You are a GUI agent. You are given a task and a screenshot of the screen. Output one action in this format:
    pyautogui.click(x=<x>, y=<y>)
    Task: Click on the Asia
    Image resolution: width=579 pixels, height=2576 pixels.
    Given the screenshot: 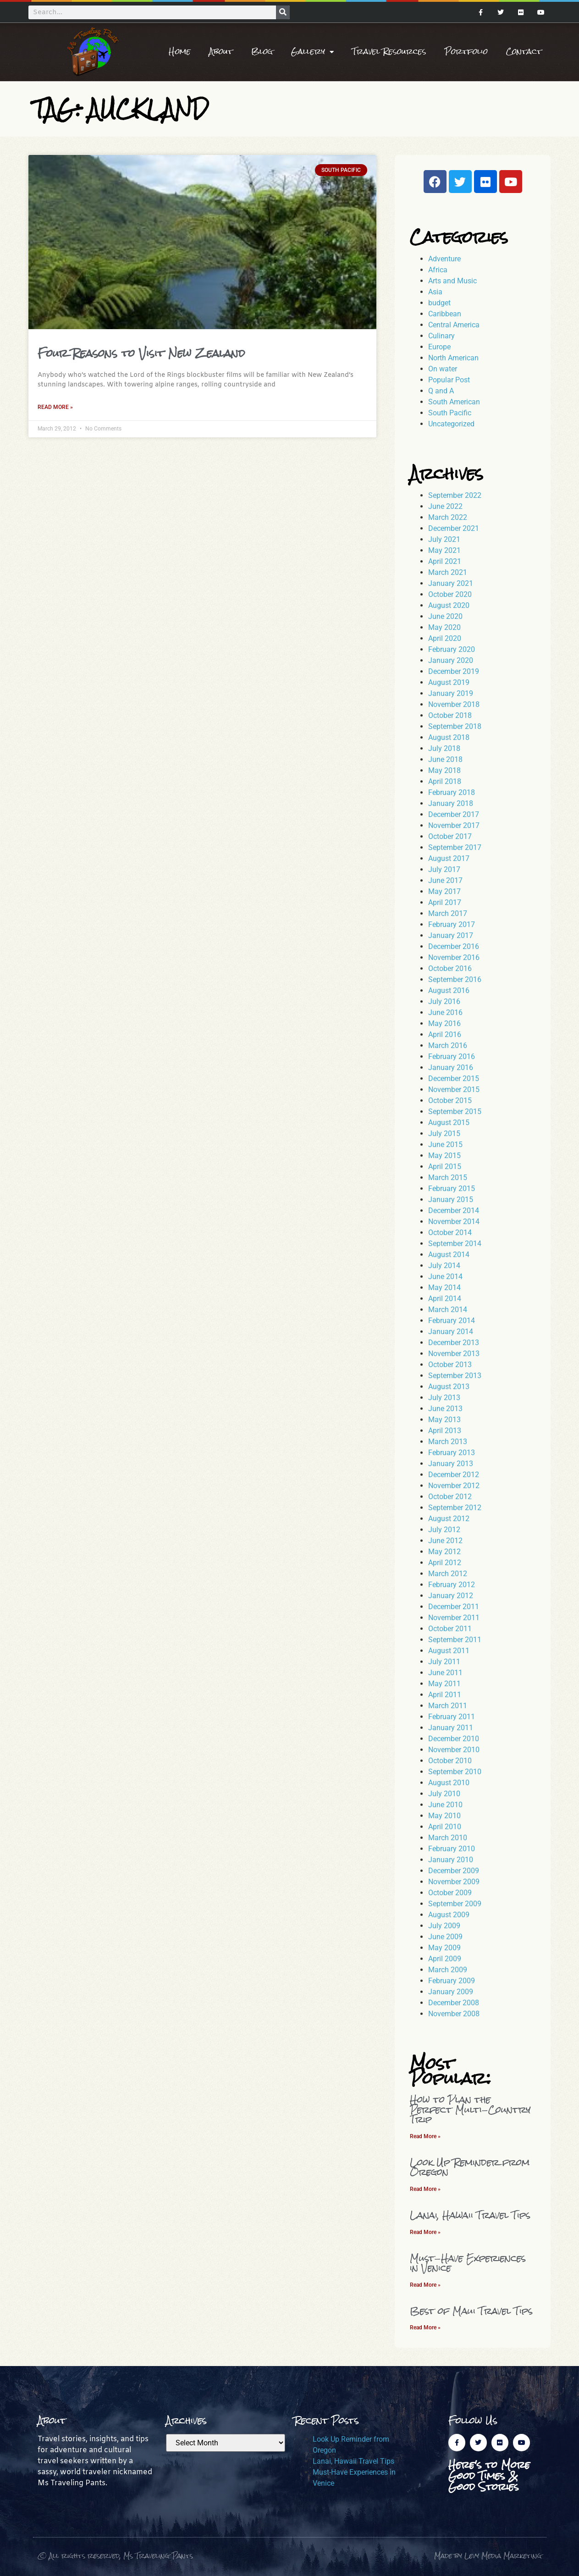 What is the action you would take?
    pyautogui.click(x=435, y=291)
    